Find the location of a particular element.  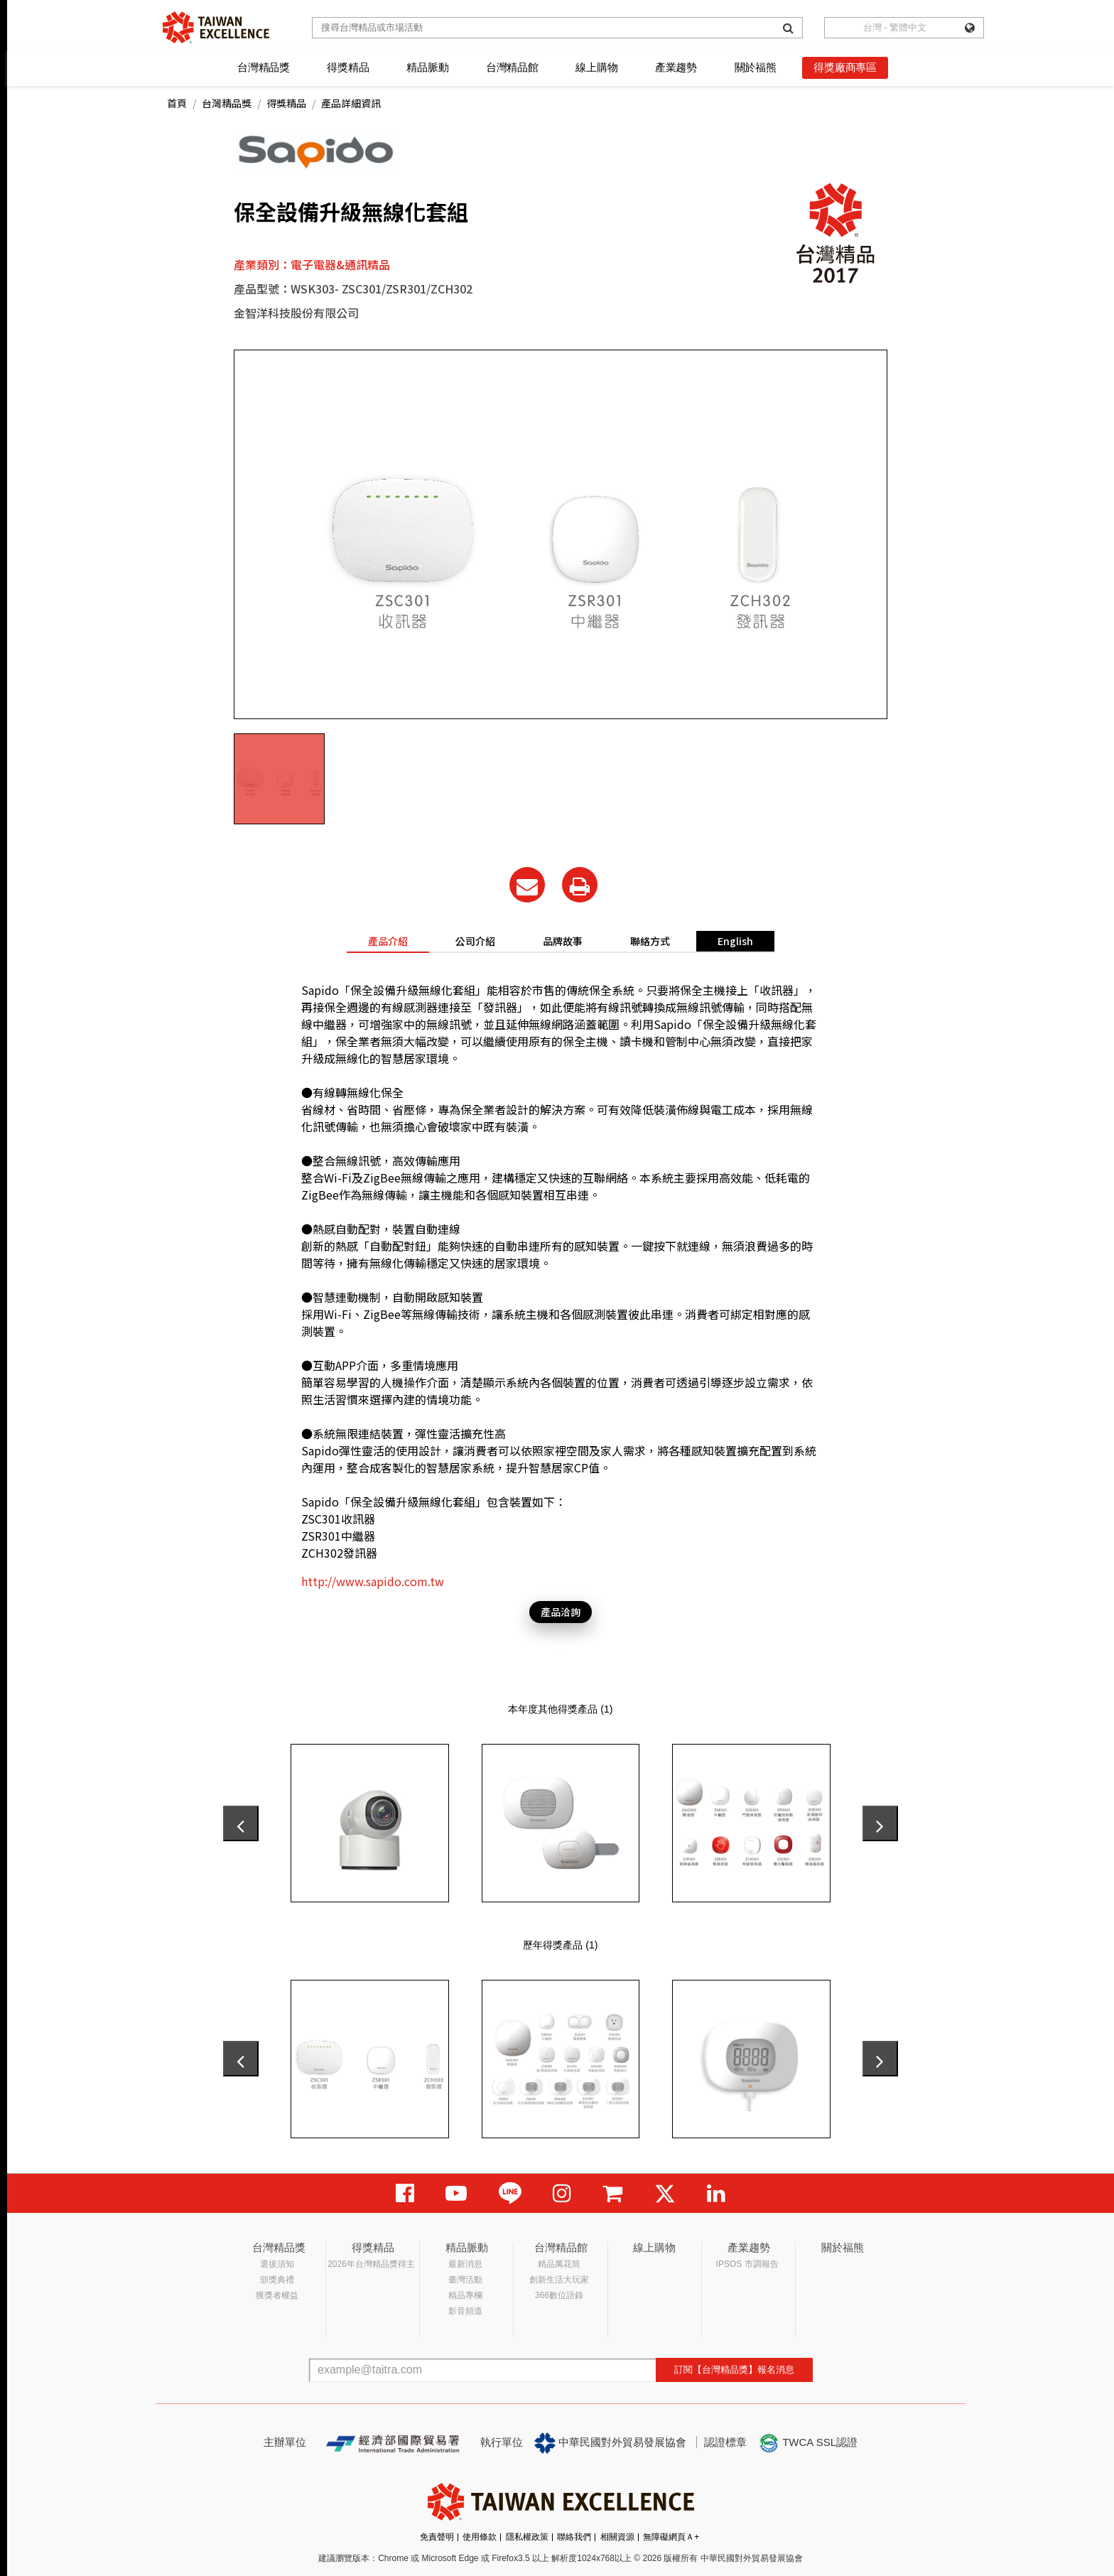

精品脈動 is located at coordinates (427, 67).